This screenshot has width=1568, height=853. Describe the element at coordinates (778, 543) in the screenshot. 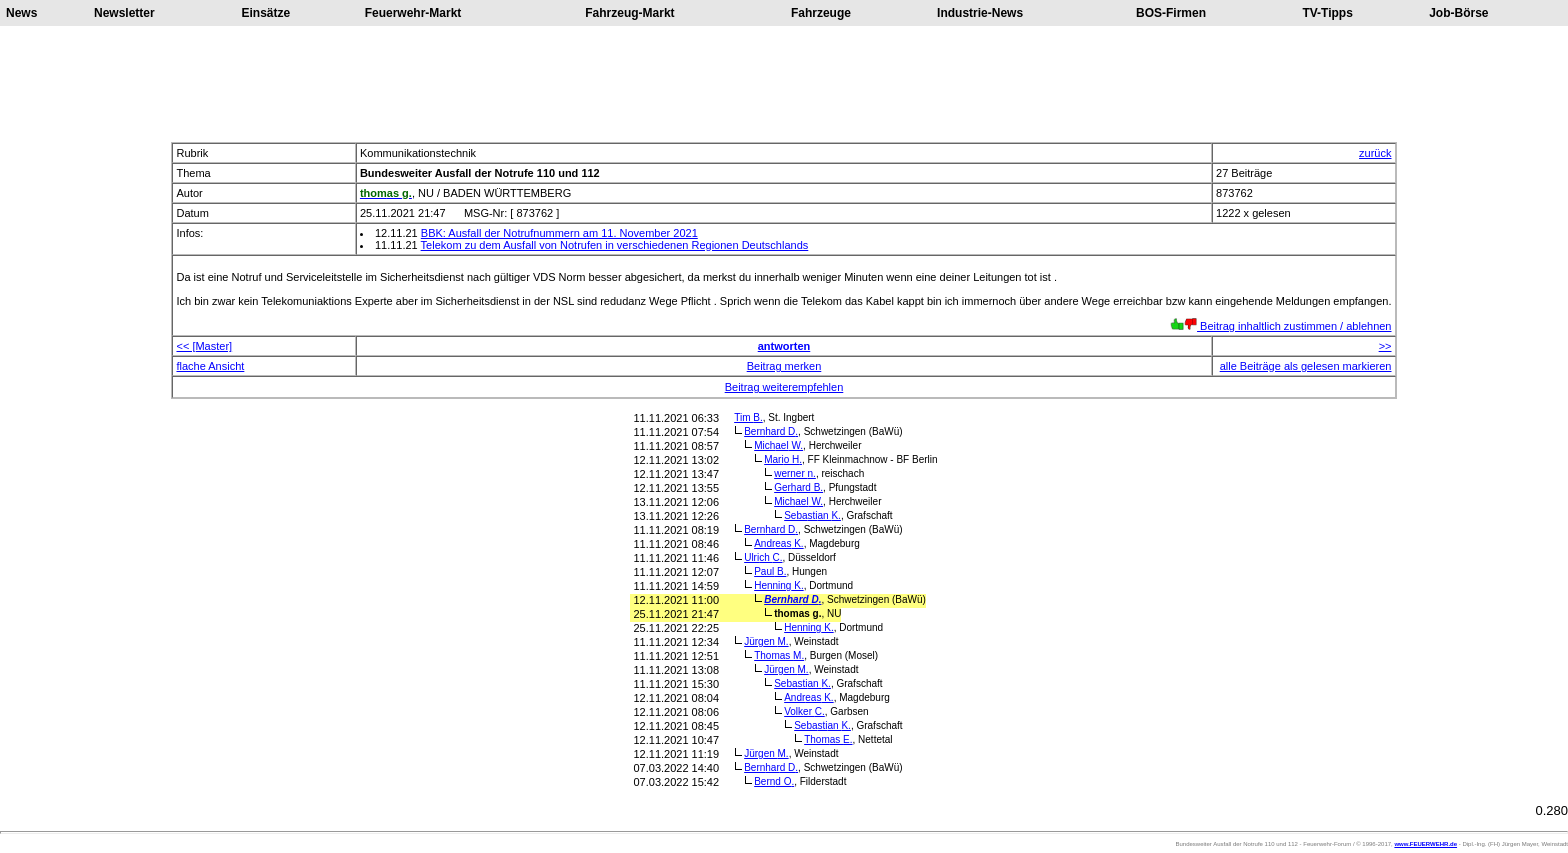

I see `Andreas K.` at that location.